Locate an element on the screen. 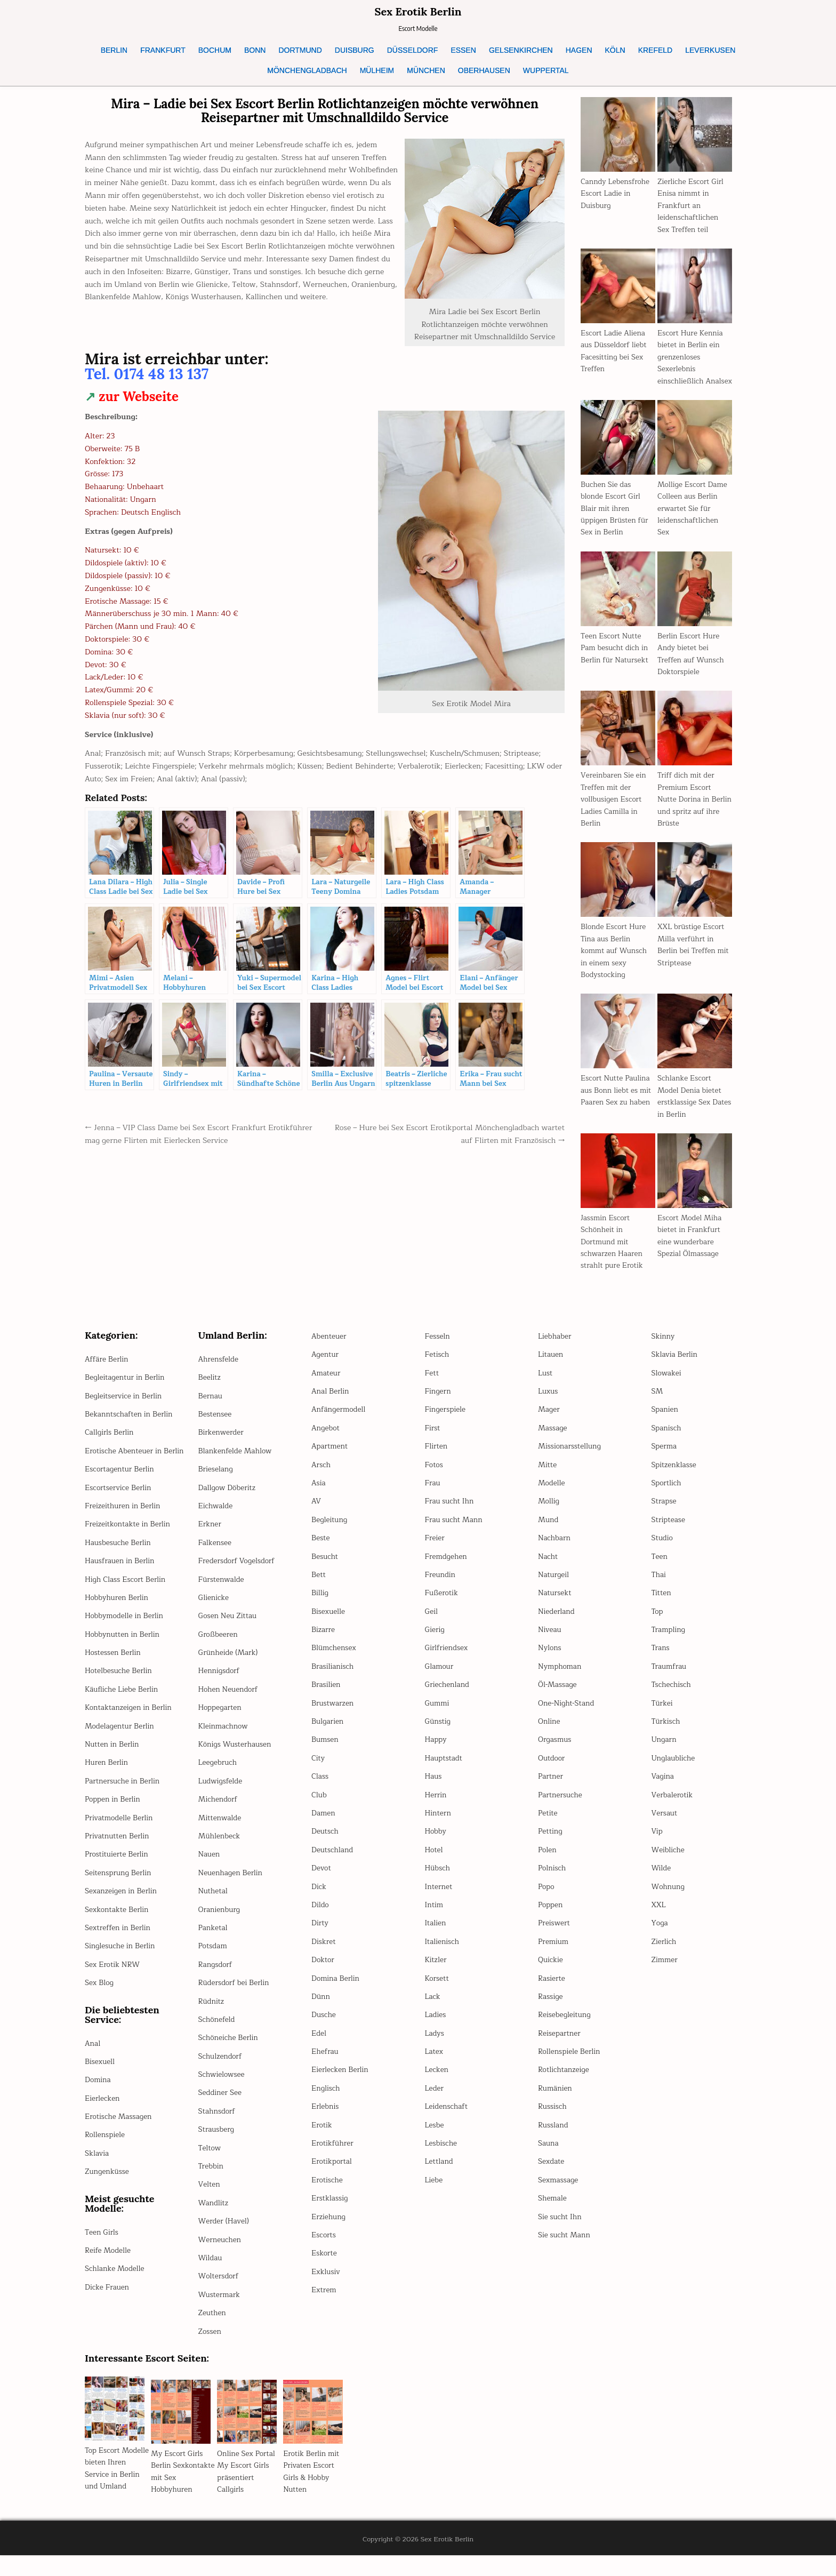  Gosen Neu Zittau is located at coordinates (228, 1628).